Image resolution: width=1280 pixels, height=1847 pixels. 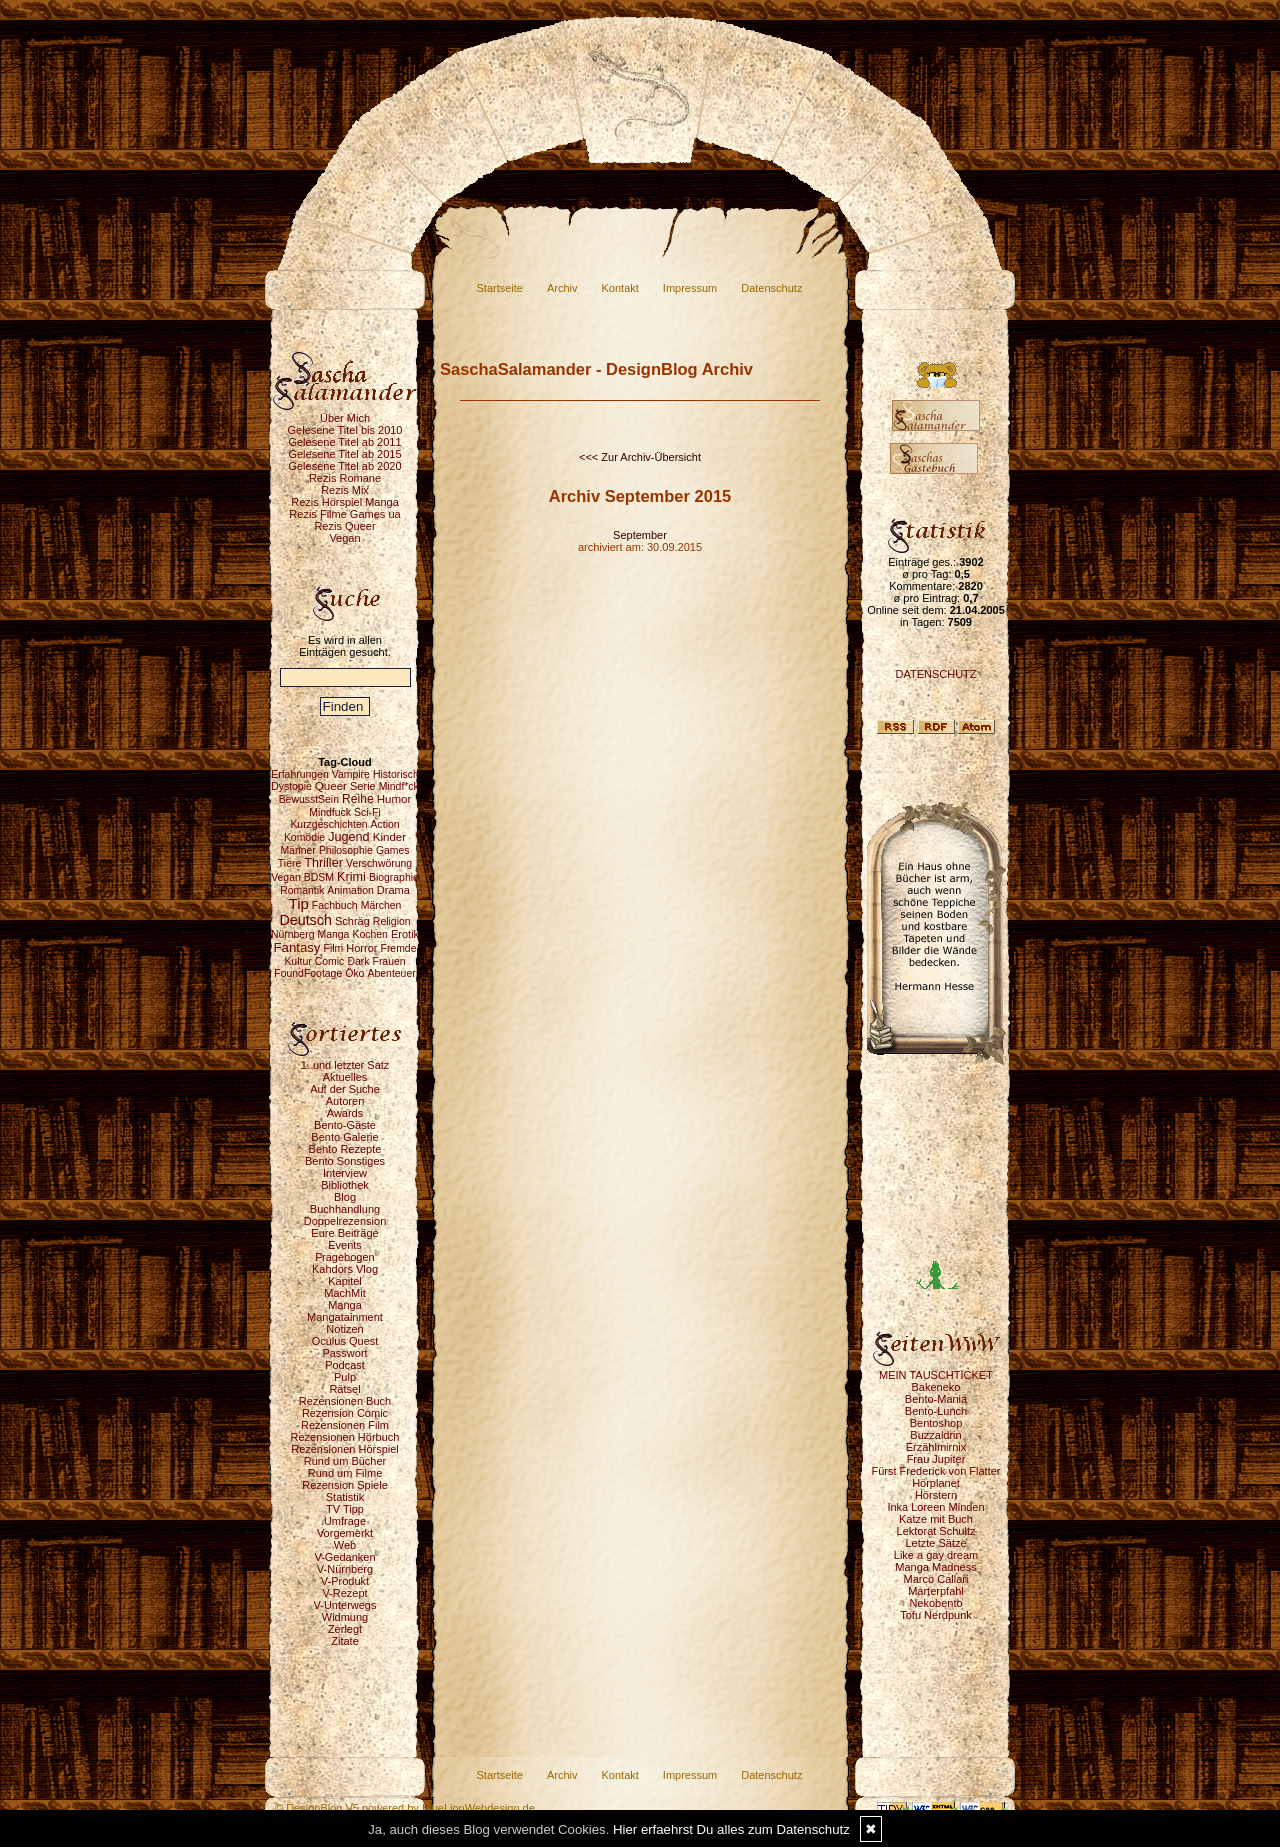 I want to click on MachMit, so click(x=345, y=1293).